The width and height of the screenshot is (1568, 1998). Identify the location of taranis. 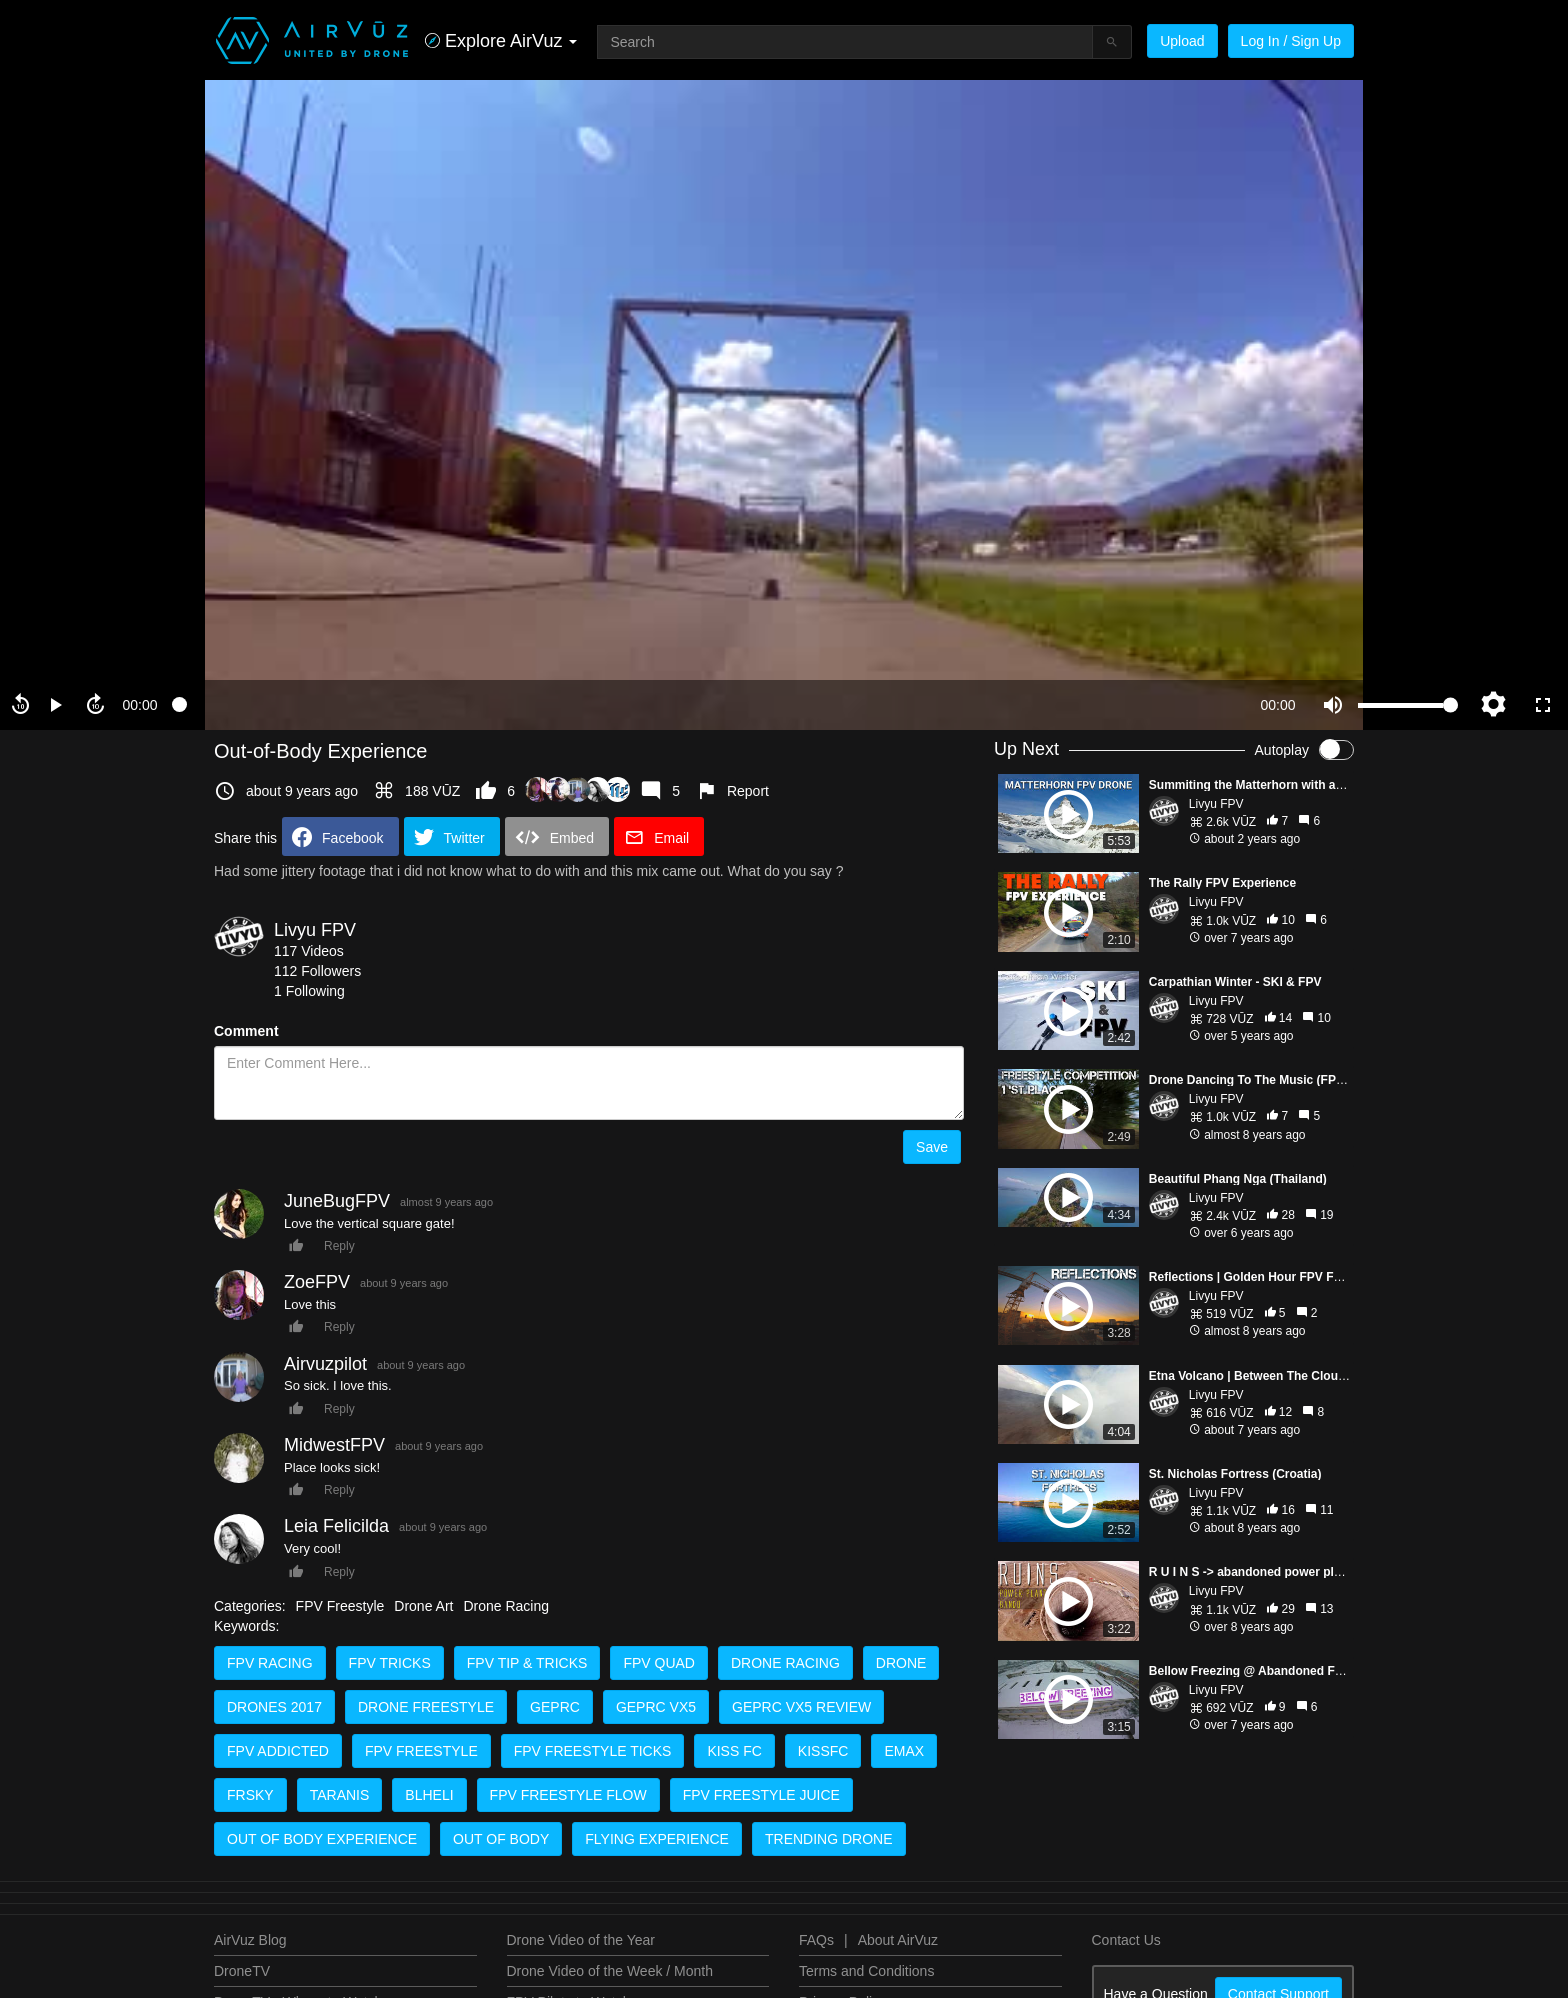
(340, 1795).